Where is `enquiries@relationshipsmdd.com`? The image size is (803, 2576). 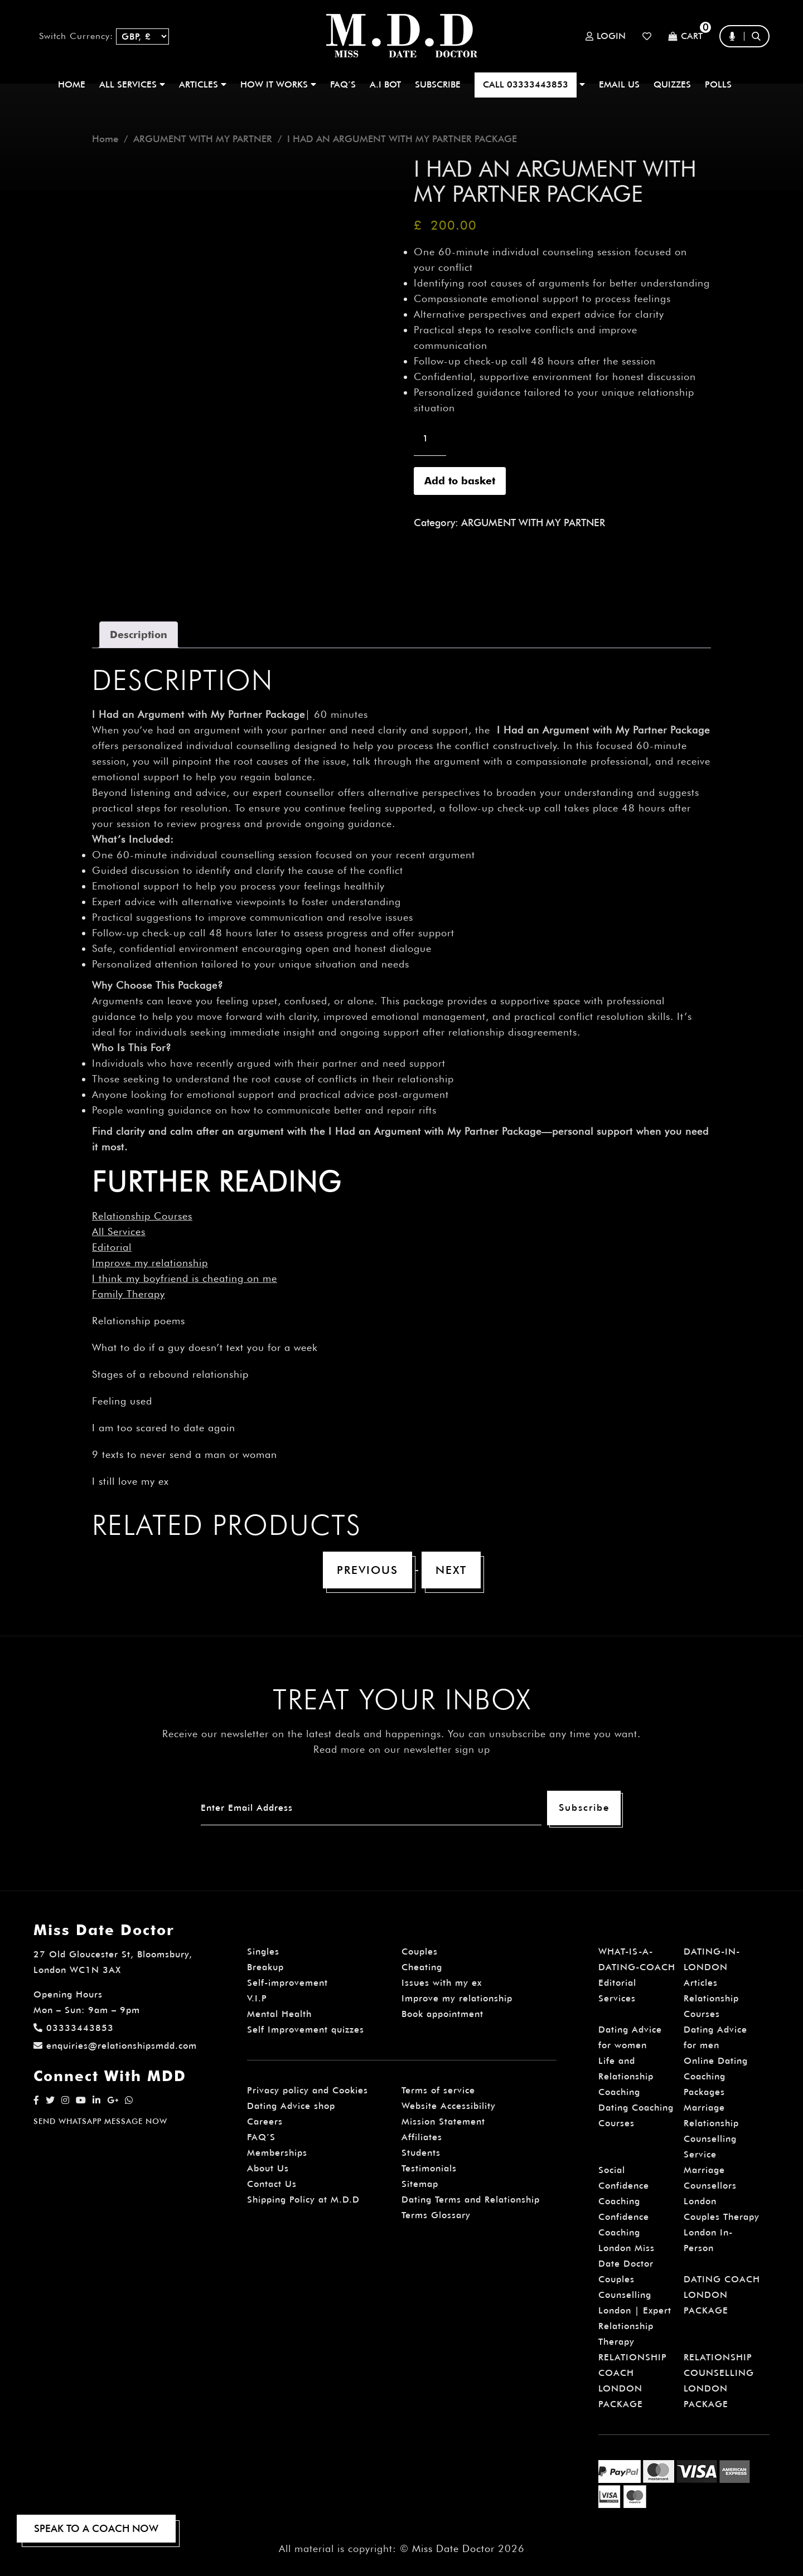 enquiries@relationshipsmdd.com is located at coordinates (115, 2045).